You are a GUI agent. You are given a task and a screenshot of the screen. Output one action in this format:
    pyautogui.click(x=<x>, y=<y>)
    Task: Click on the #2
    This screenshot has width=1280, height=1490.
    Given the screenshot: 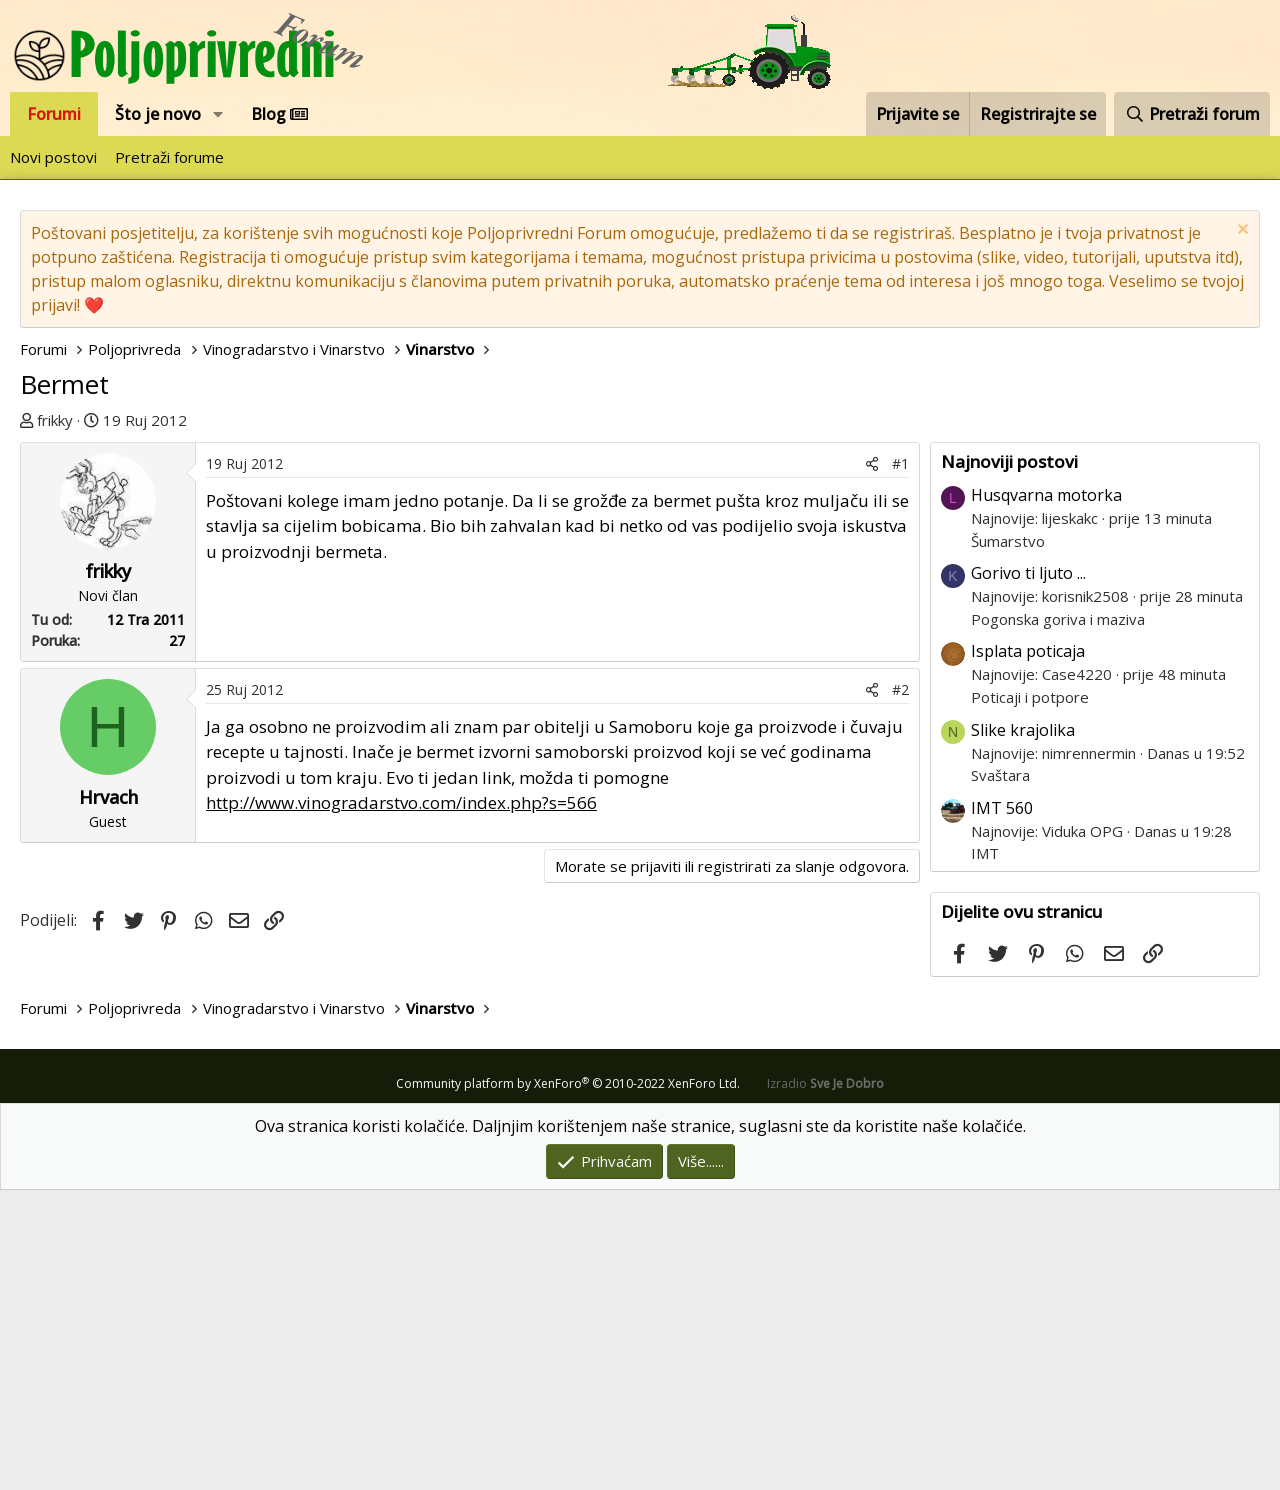 What is the action you would take?
    pyautogui.click(x=900, y=989)
    